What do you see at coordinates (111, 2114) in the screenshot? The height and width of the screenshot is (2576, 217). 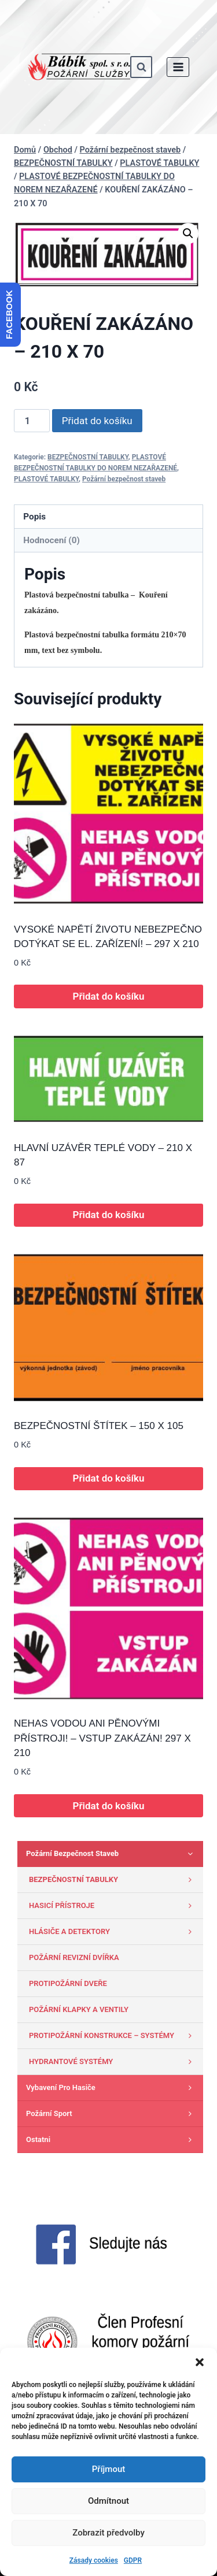 I see `Požární sport` at bounding box center [111, 2114].